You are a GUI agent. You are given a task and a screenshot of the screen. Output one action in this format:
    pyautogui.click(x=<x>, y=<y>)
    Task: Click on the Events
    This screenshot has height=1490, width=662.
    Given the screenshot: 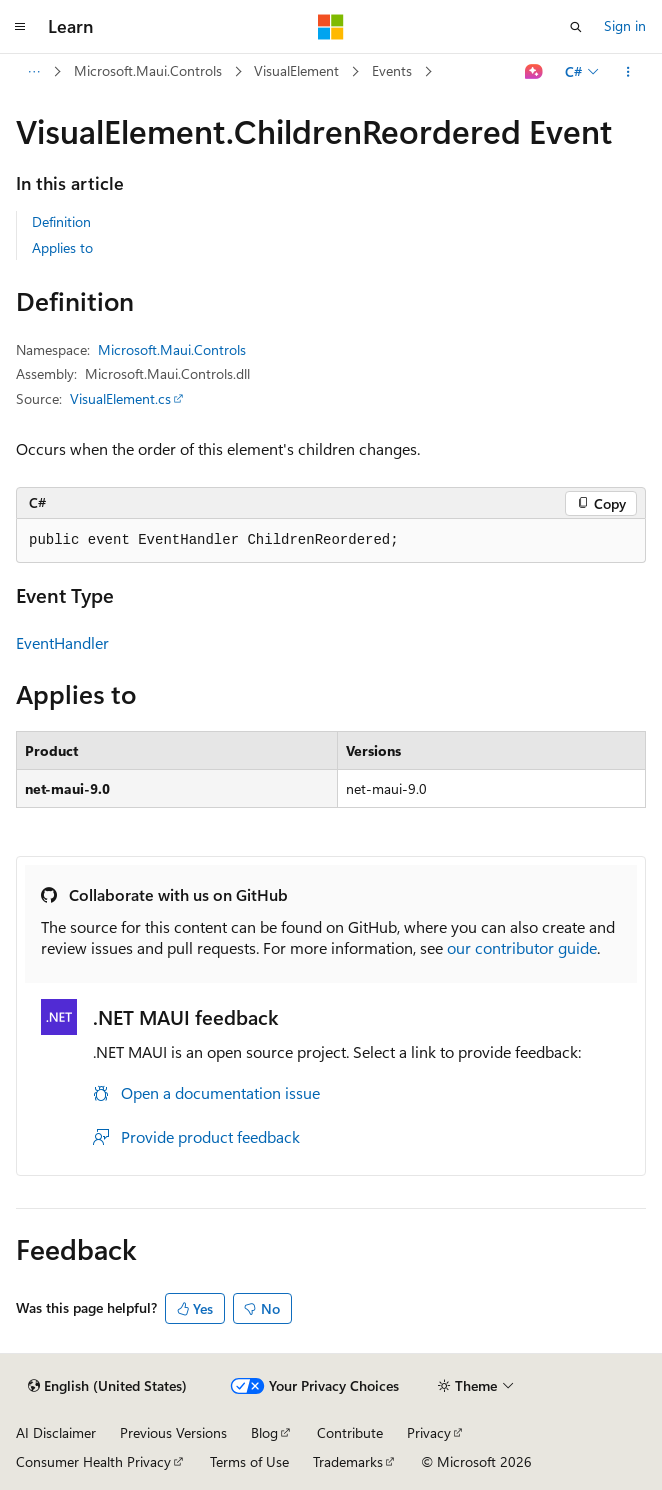 What is the action you would take?
    pyautogui.click(x=392, y=70)
    